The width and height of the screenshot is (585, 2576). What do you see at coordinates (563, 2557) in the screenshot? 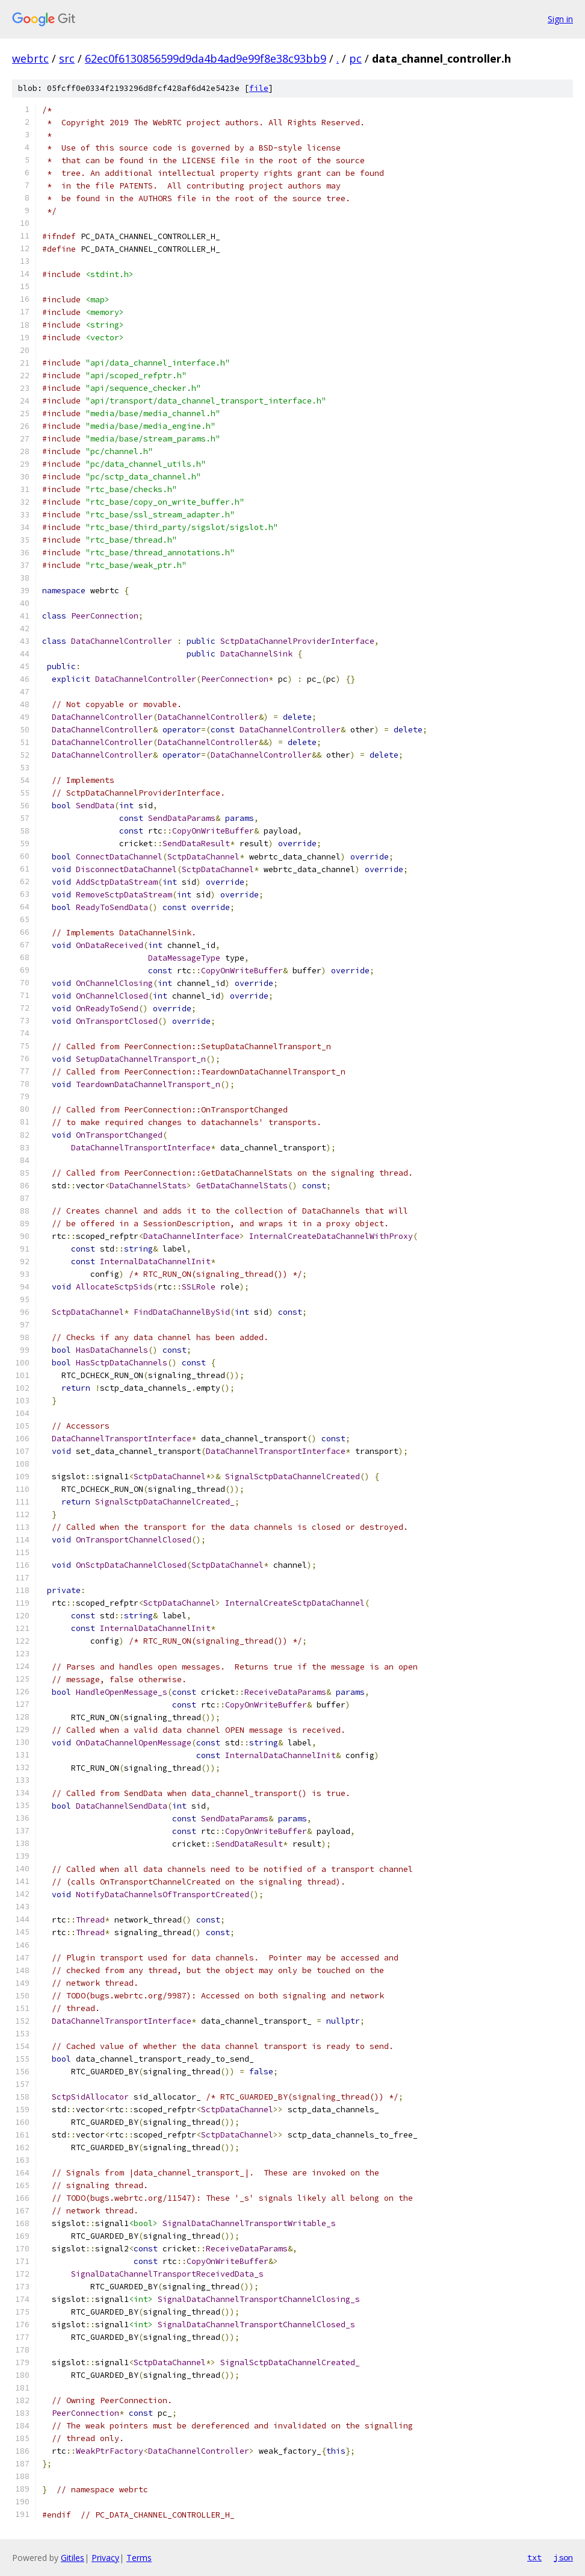
I see `json` at bounding box center [563, 2557].